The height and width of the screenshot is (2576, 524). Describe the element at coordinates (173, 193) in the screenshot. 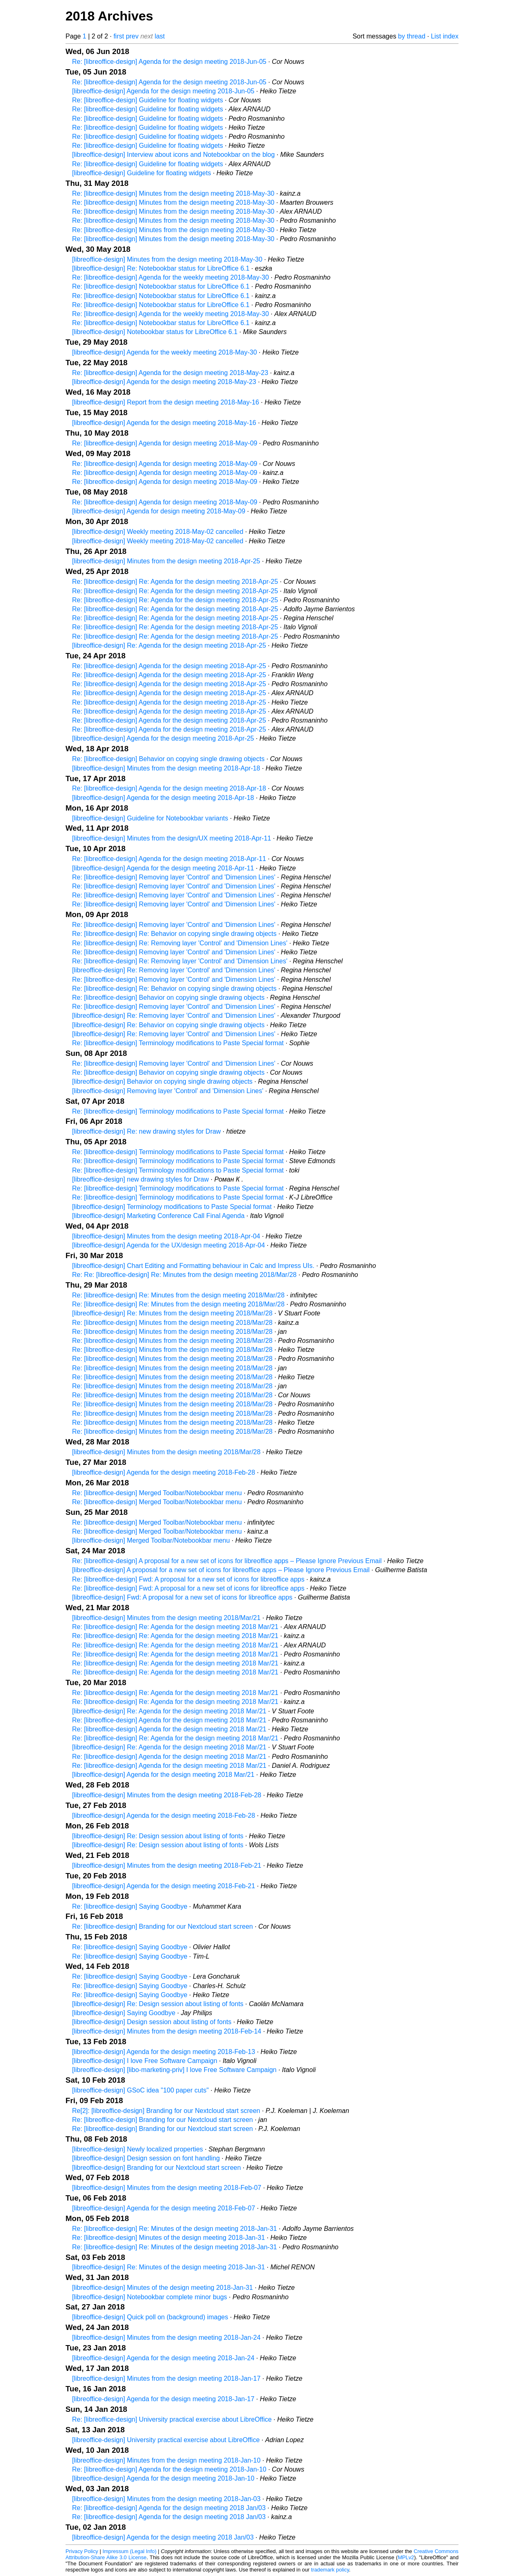

I see `Re: [libreoffice-design] Minutes from the design meeting 2018-May-30` at that location.